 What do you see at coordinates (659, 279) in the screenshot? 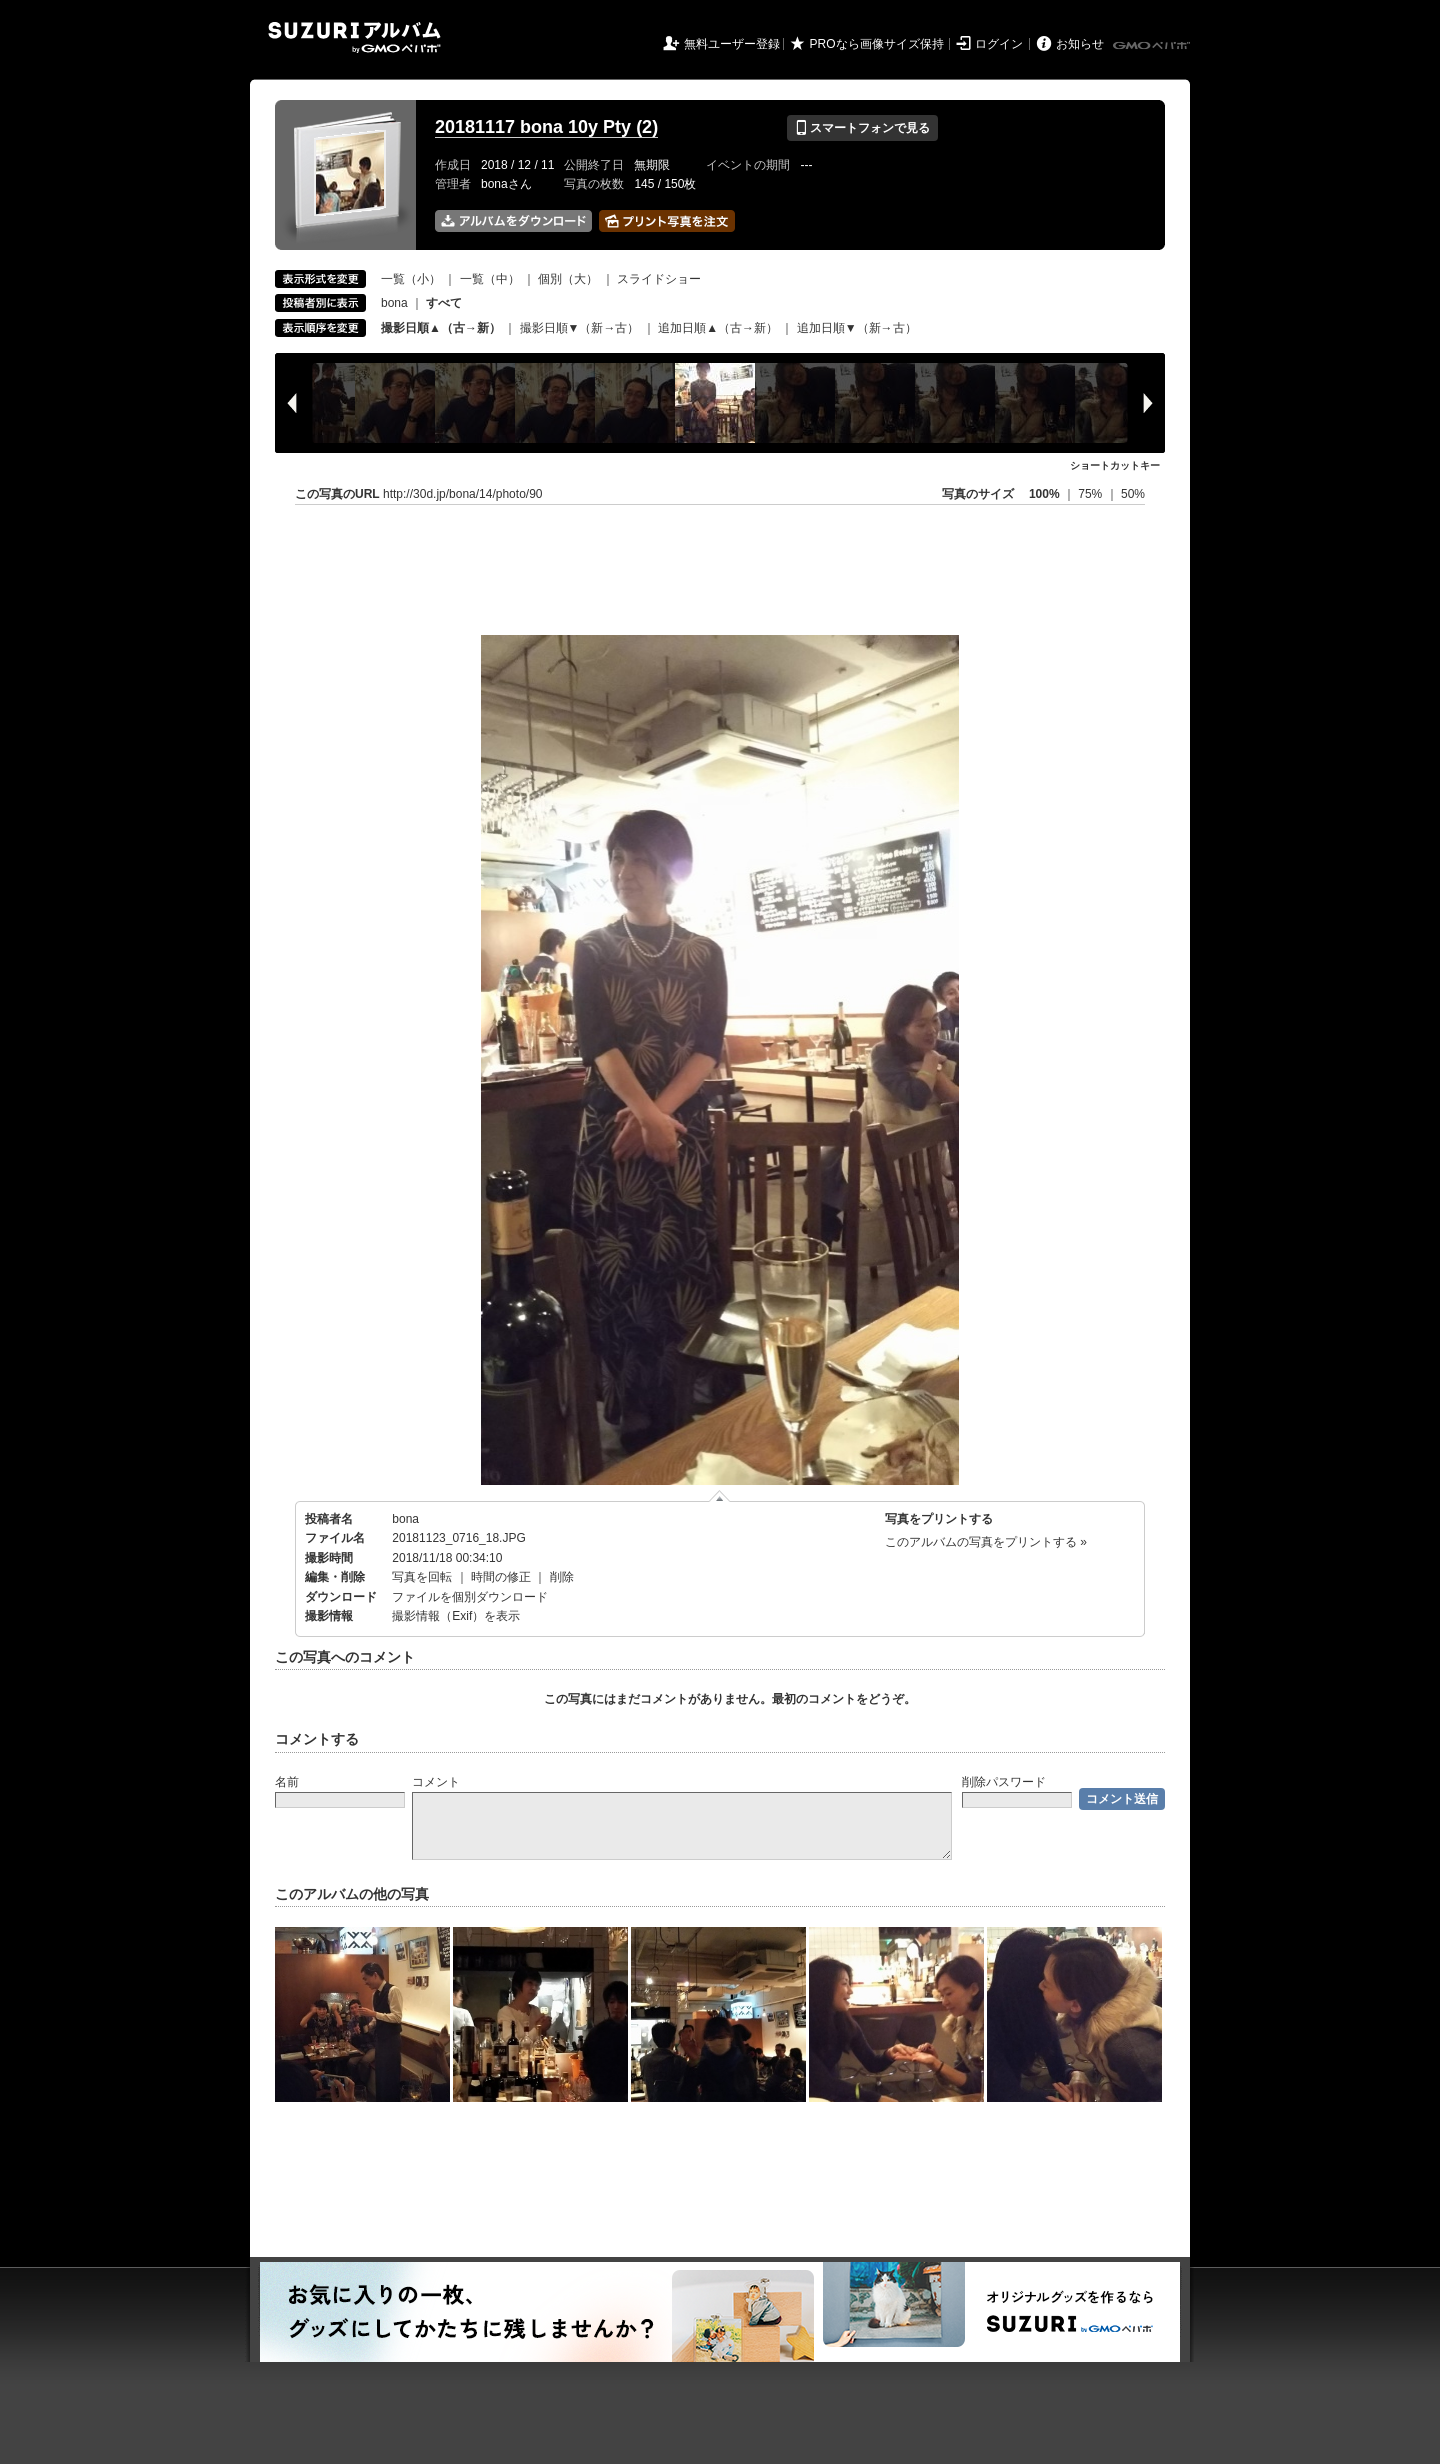
I see `スライドショー` at bounding box center [659, 279].